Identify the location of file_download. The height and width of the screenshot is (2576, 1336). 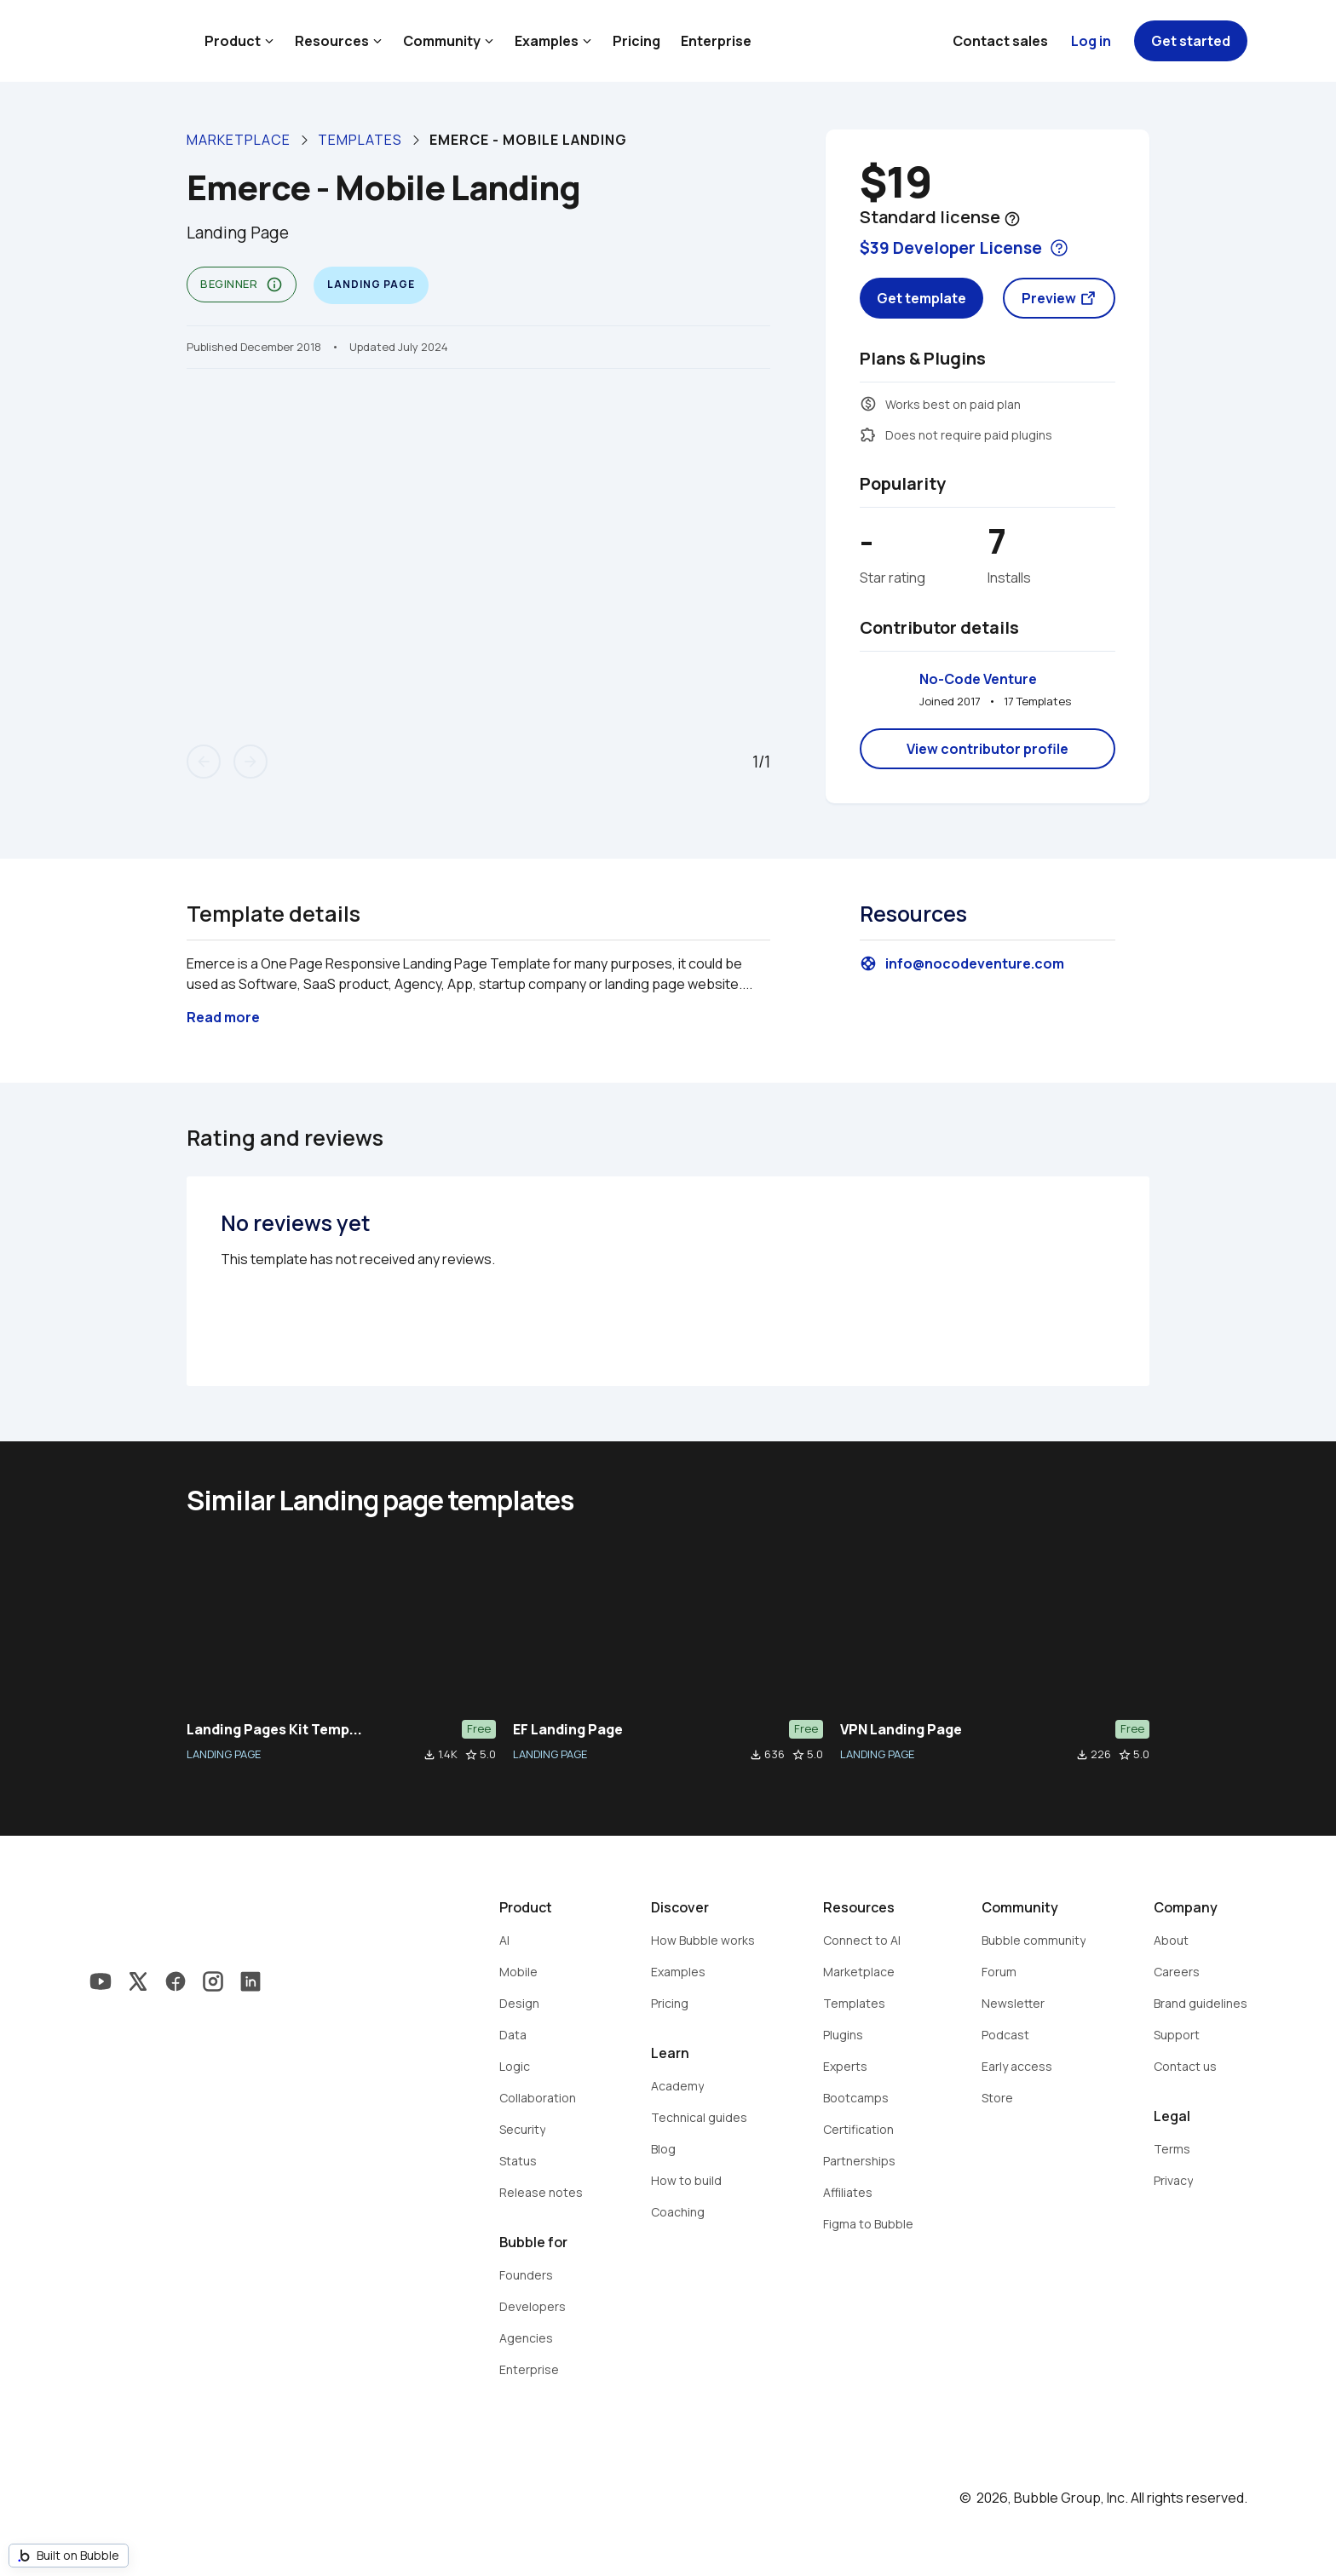
(429, 1755).